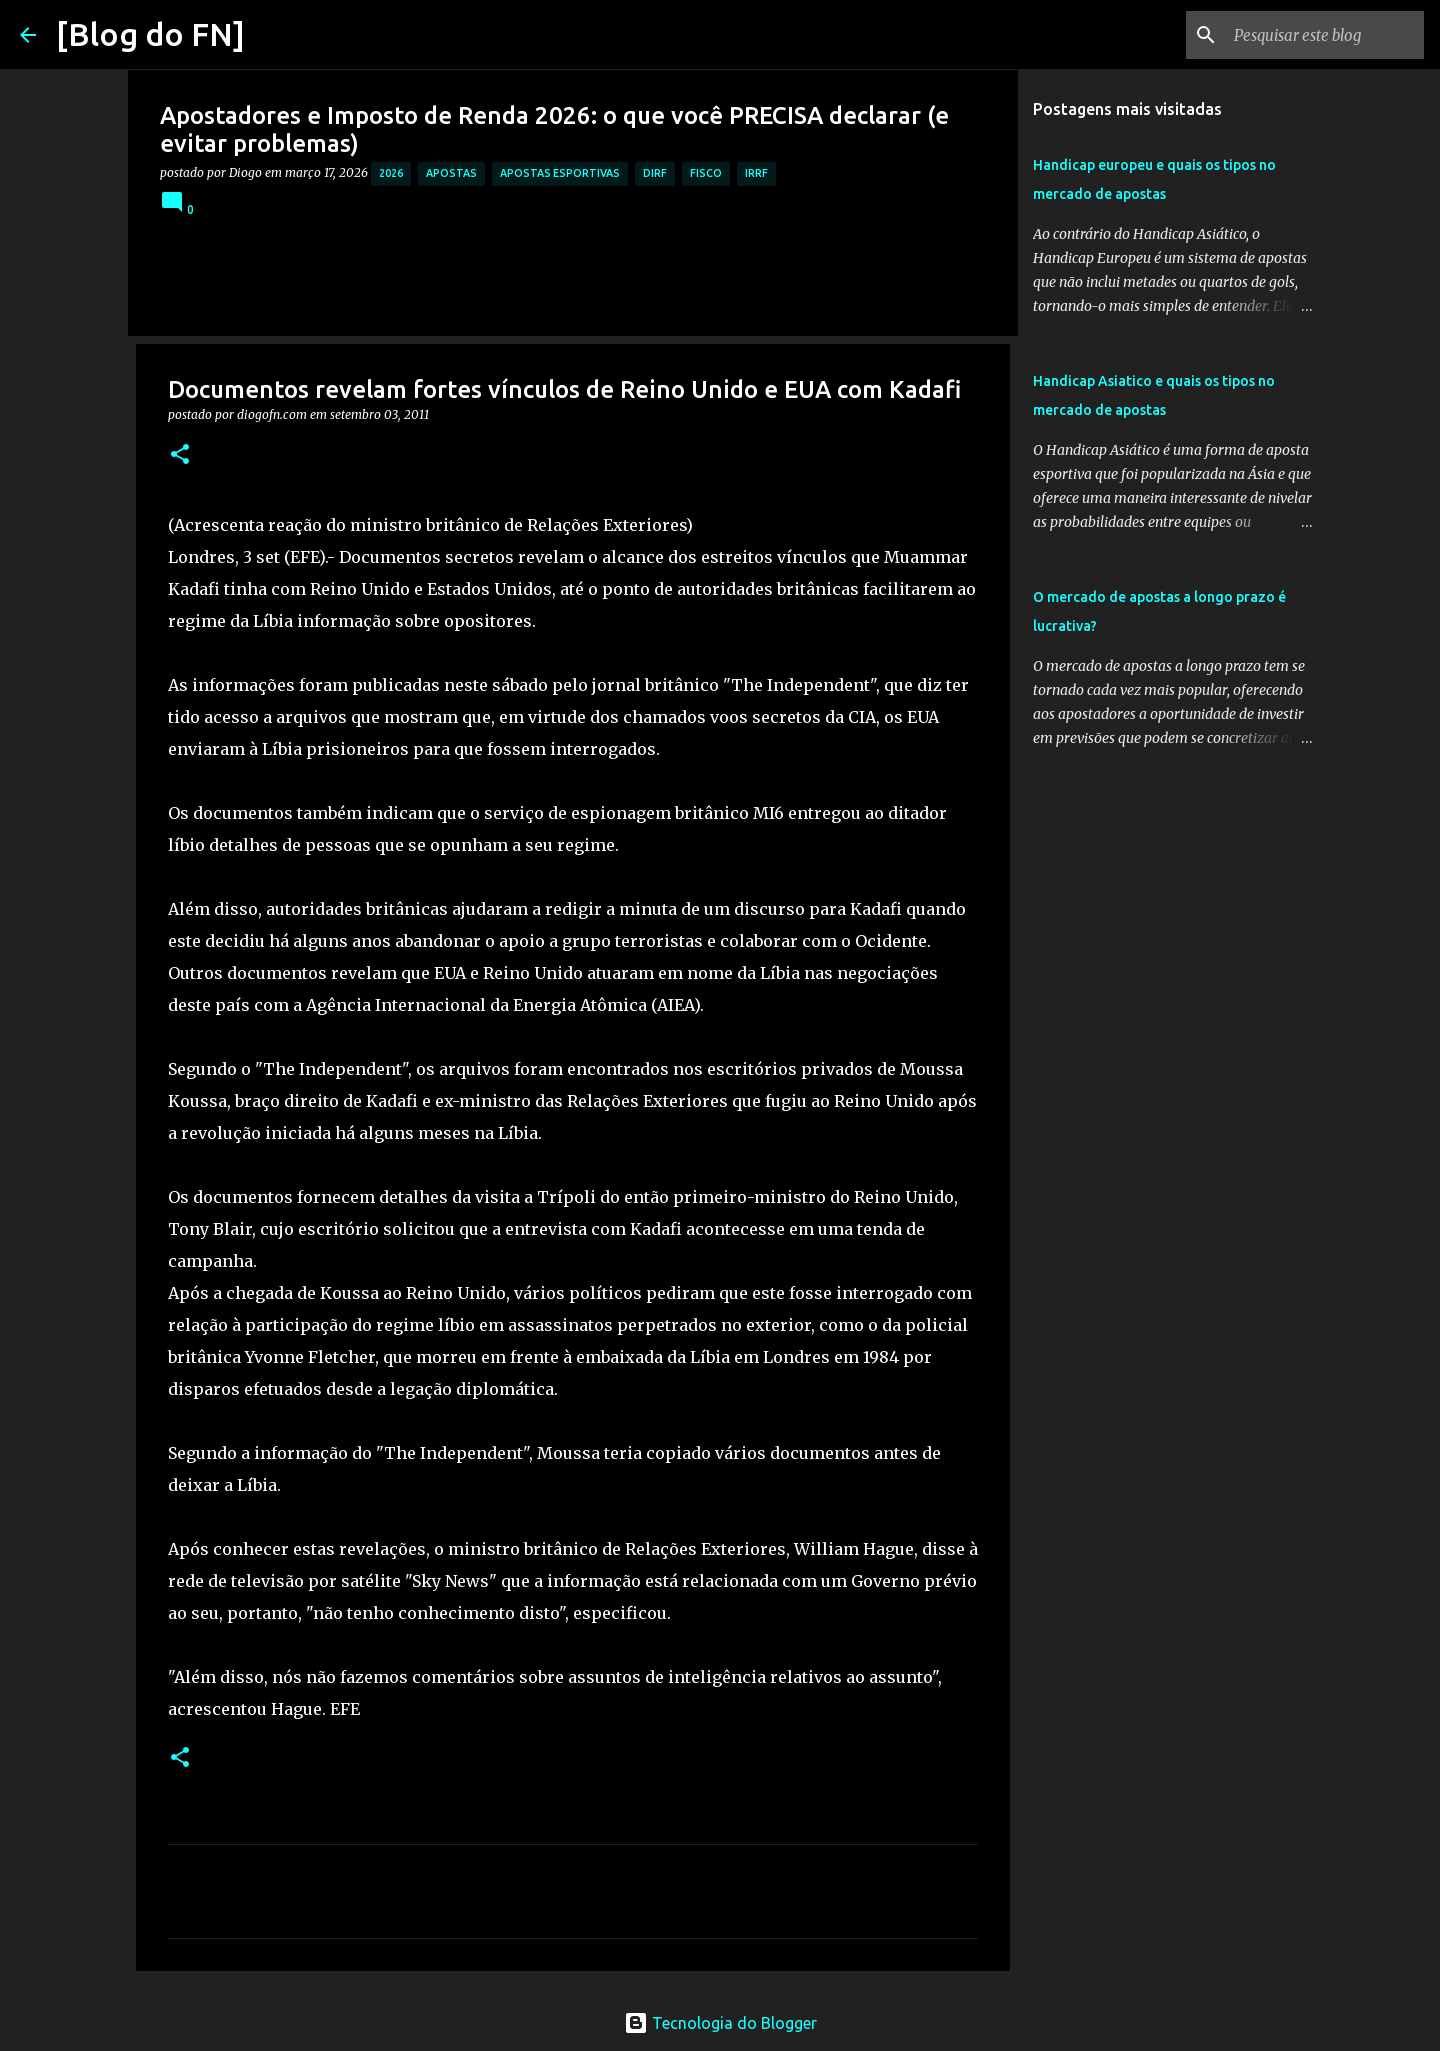 The width and height of the screenshot is (1440, 2051). I want to click on fisco, so click(706, 173).